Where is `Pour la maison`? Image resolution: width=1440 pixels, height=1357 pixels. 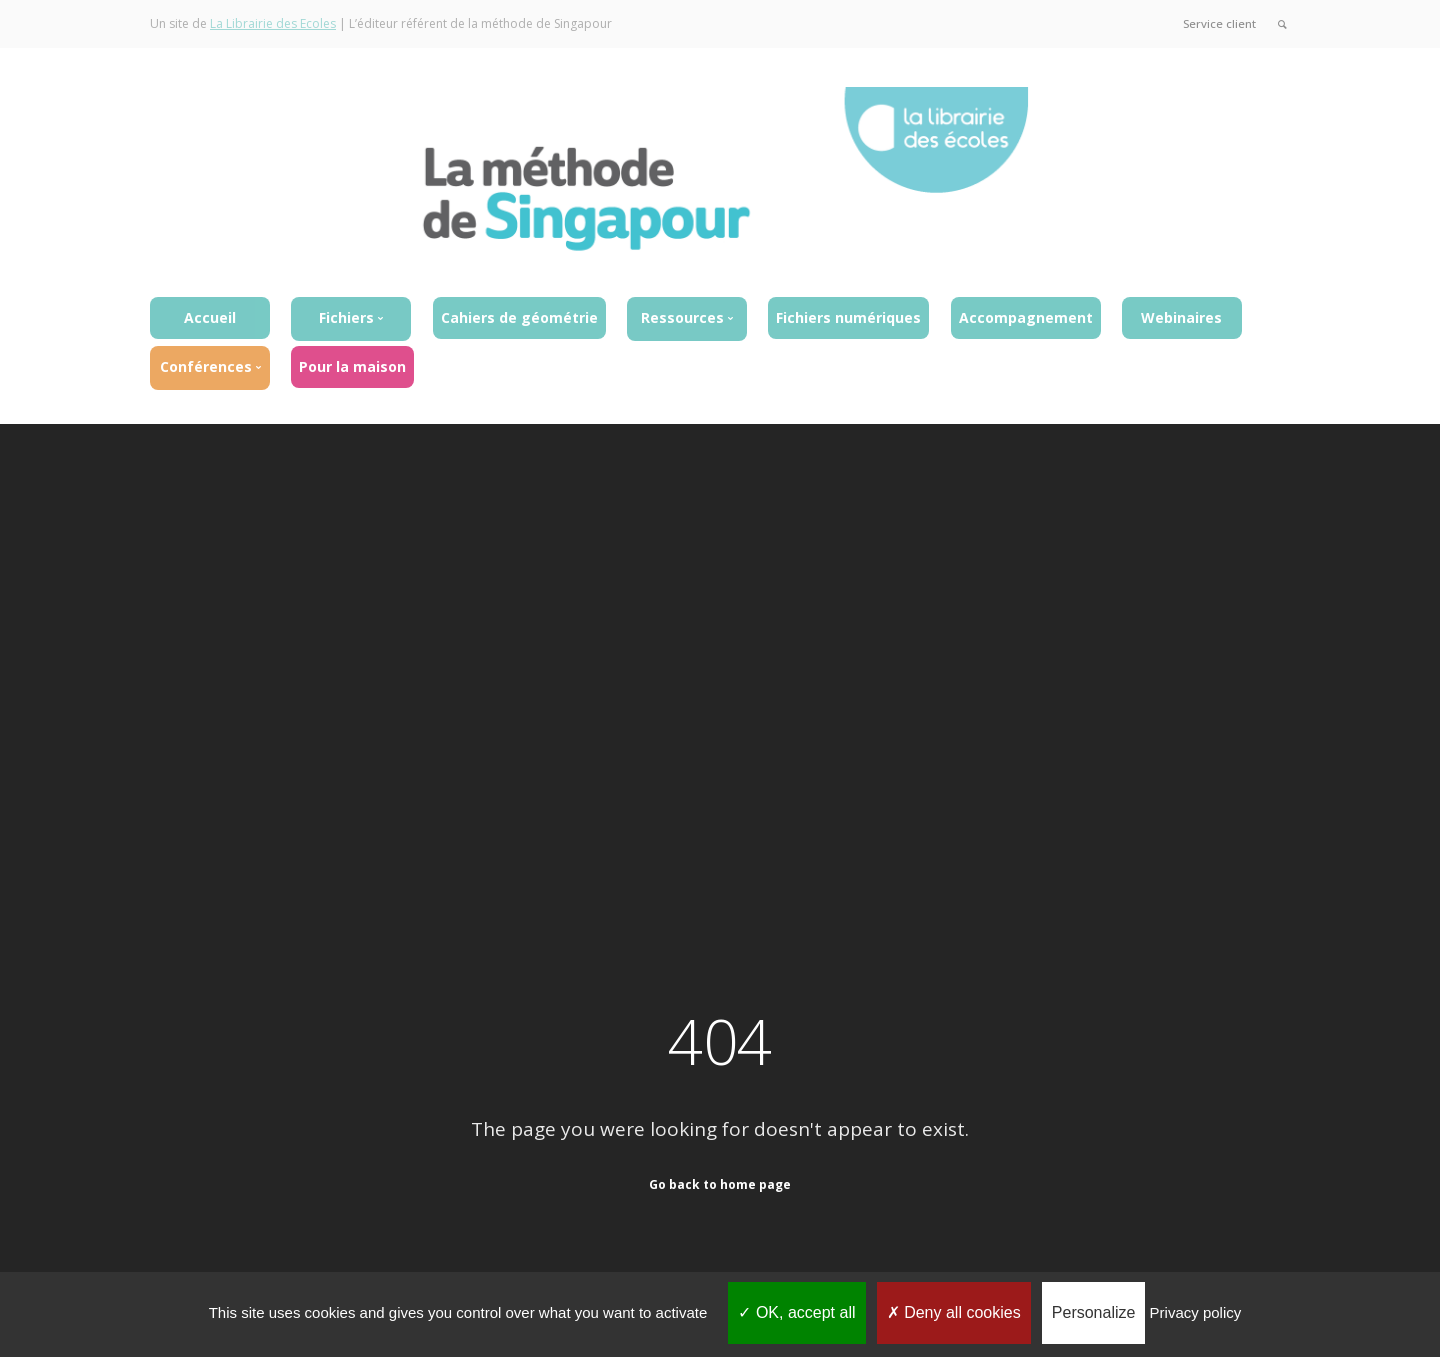 Pour la maison is located at coordinates (352, 366).